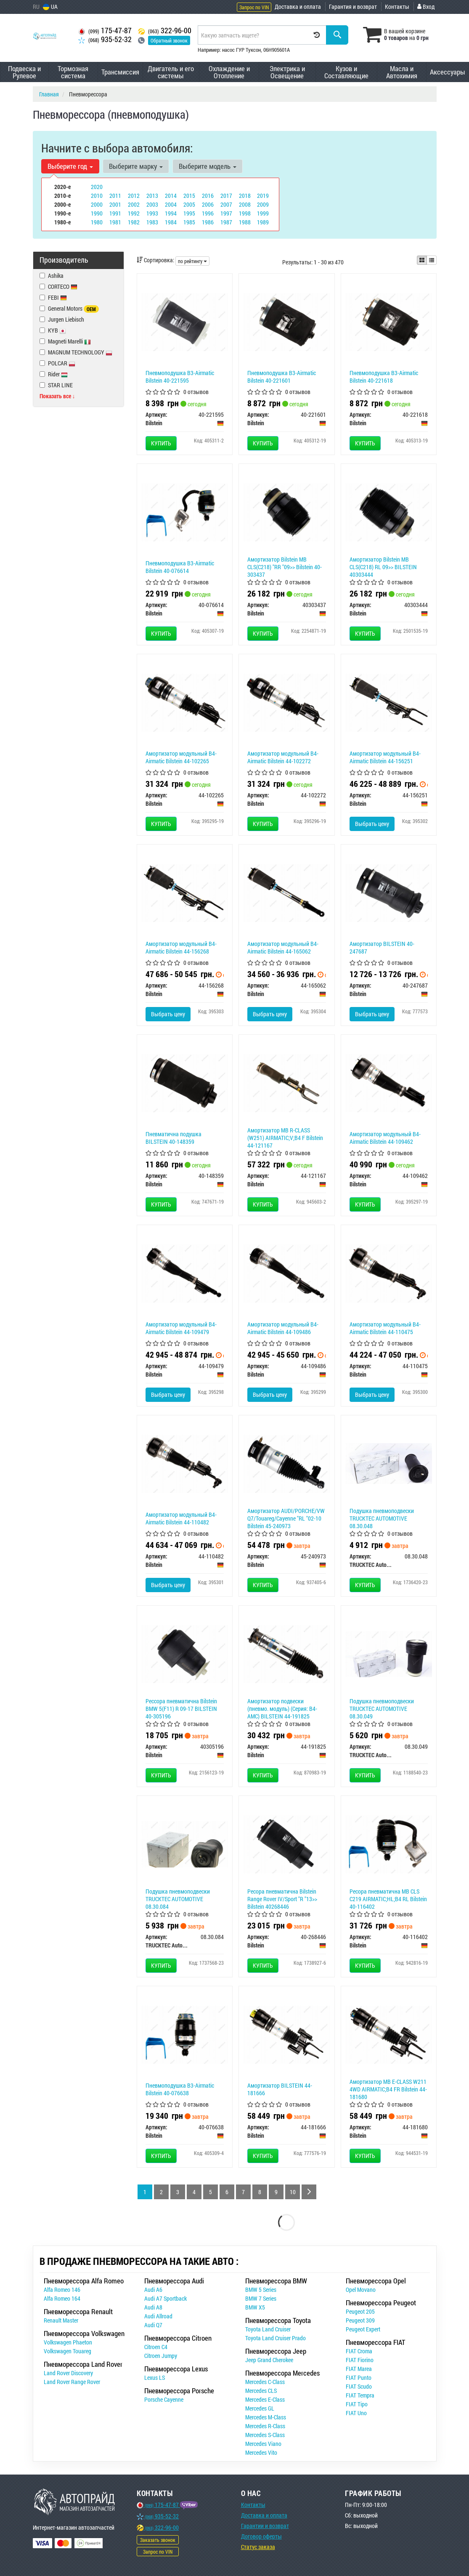 This screenshot has height=2576, width=469. What do you see at coordinates (282, 757) in the screenshot?
I see `Амортизатор модульный B4-Airmatic Bilstein 44-102272` at bounding box center [282, 757].